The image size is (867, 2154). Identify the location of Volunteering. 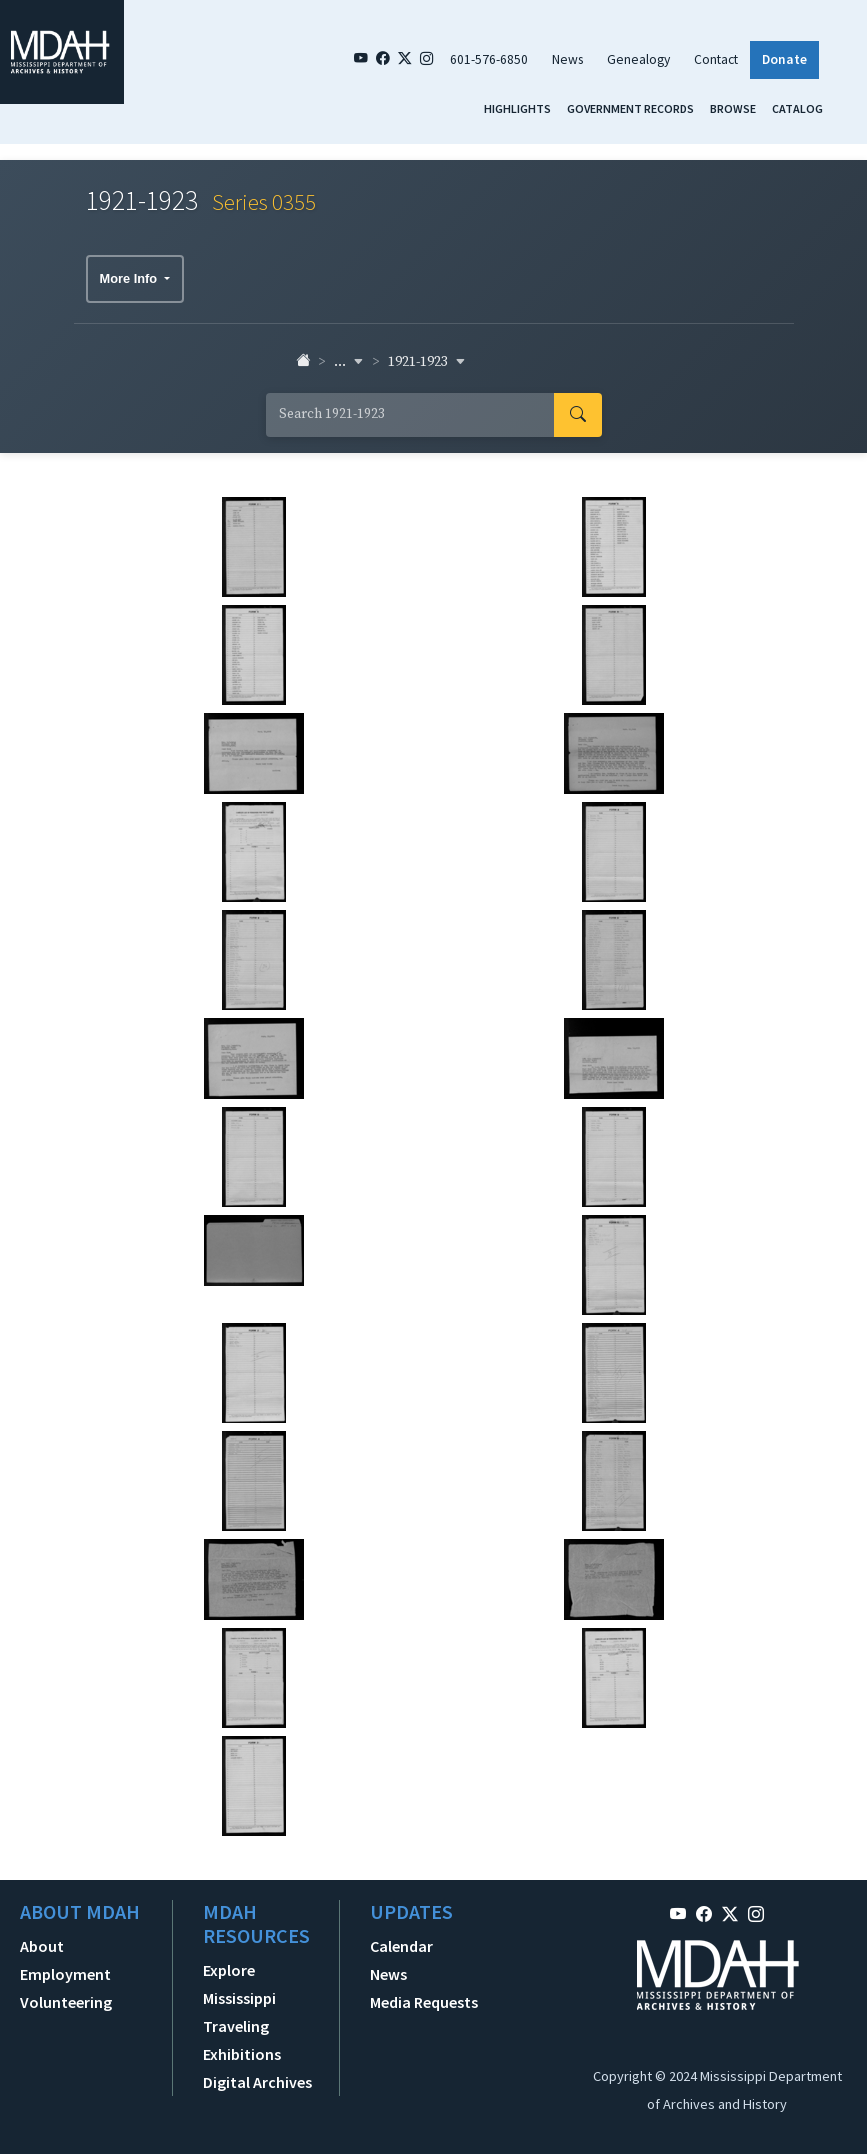
(66, 2002).